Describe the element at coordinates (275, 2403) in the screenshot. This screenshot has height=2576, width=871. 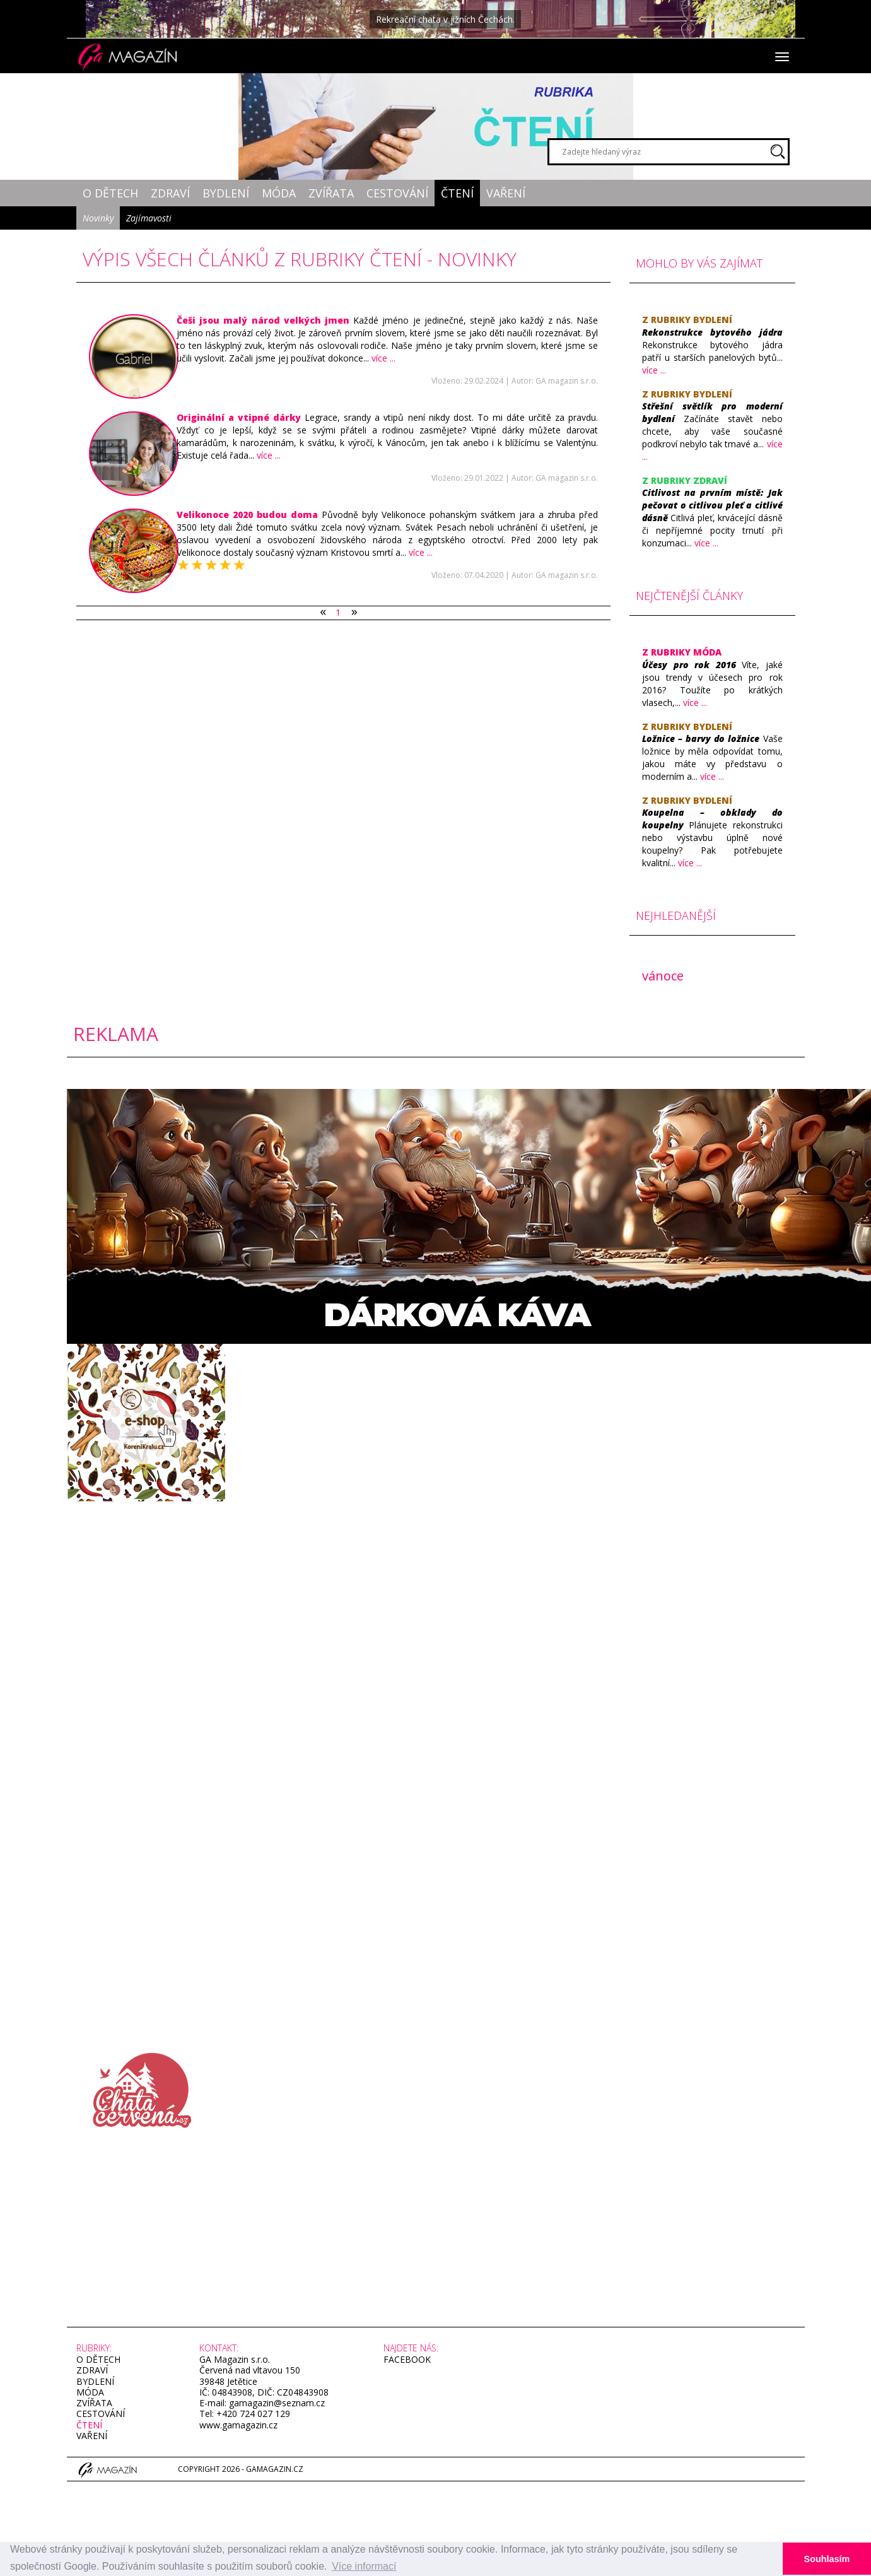
I see `gamagazin@seznam.cz` at that location.